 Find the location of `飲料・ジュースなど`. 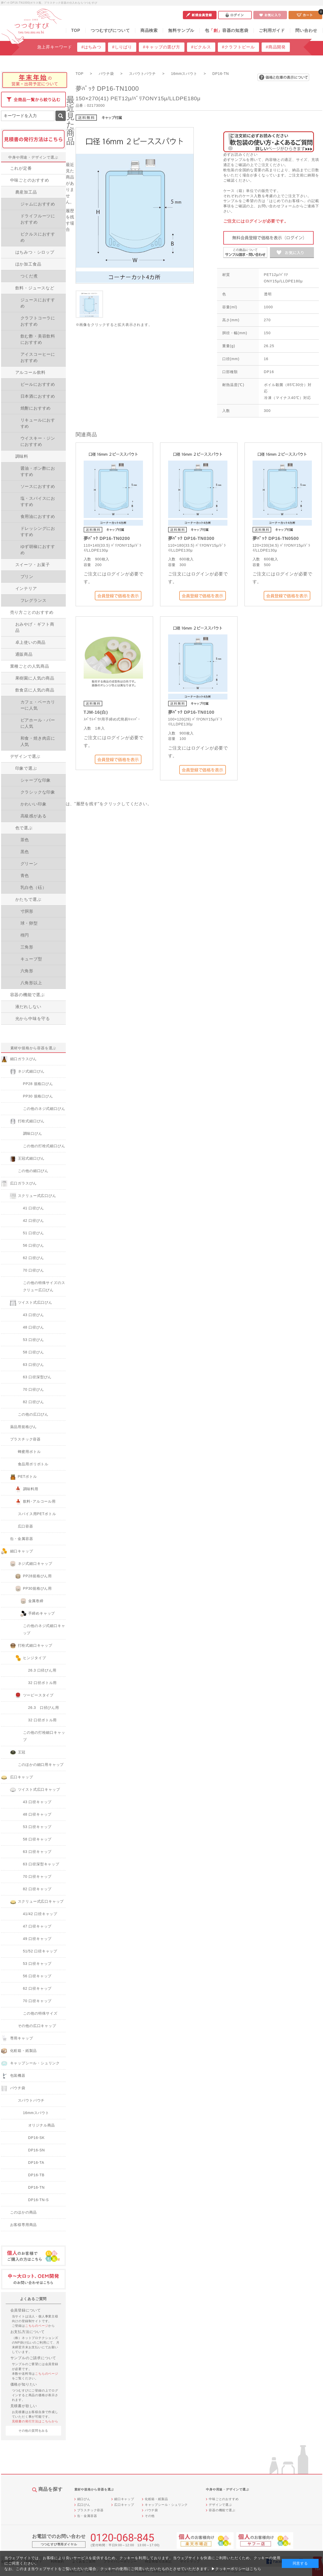

飲料・ジュースなど is located at coordinates (34, 288).